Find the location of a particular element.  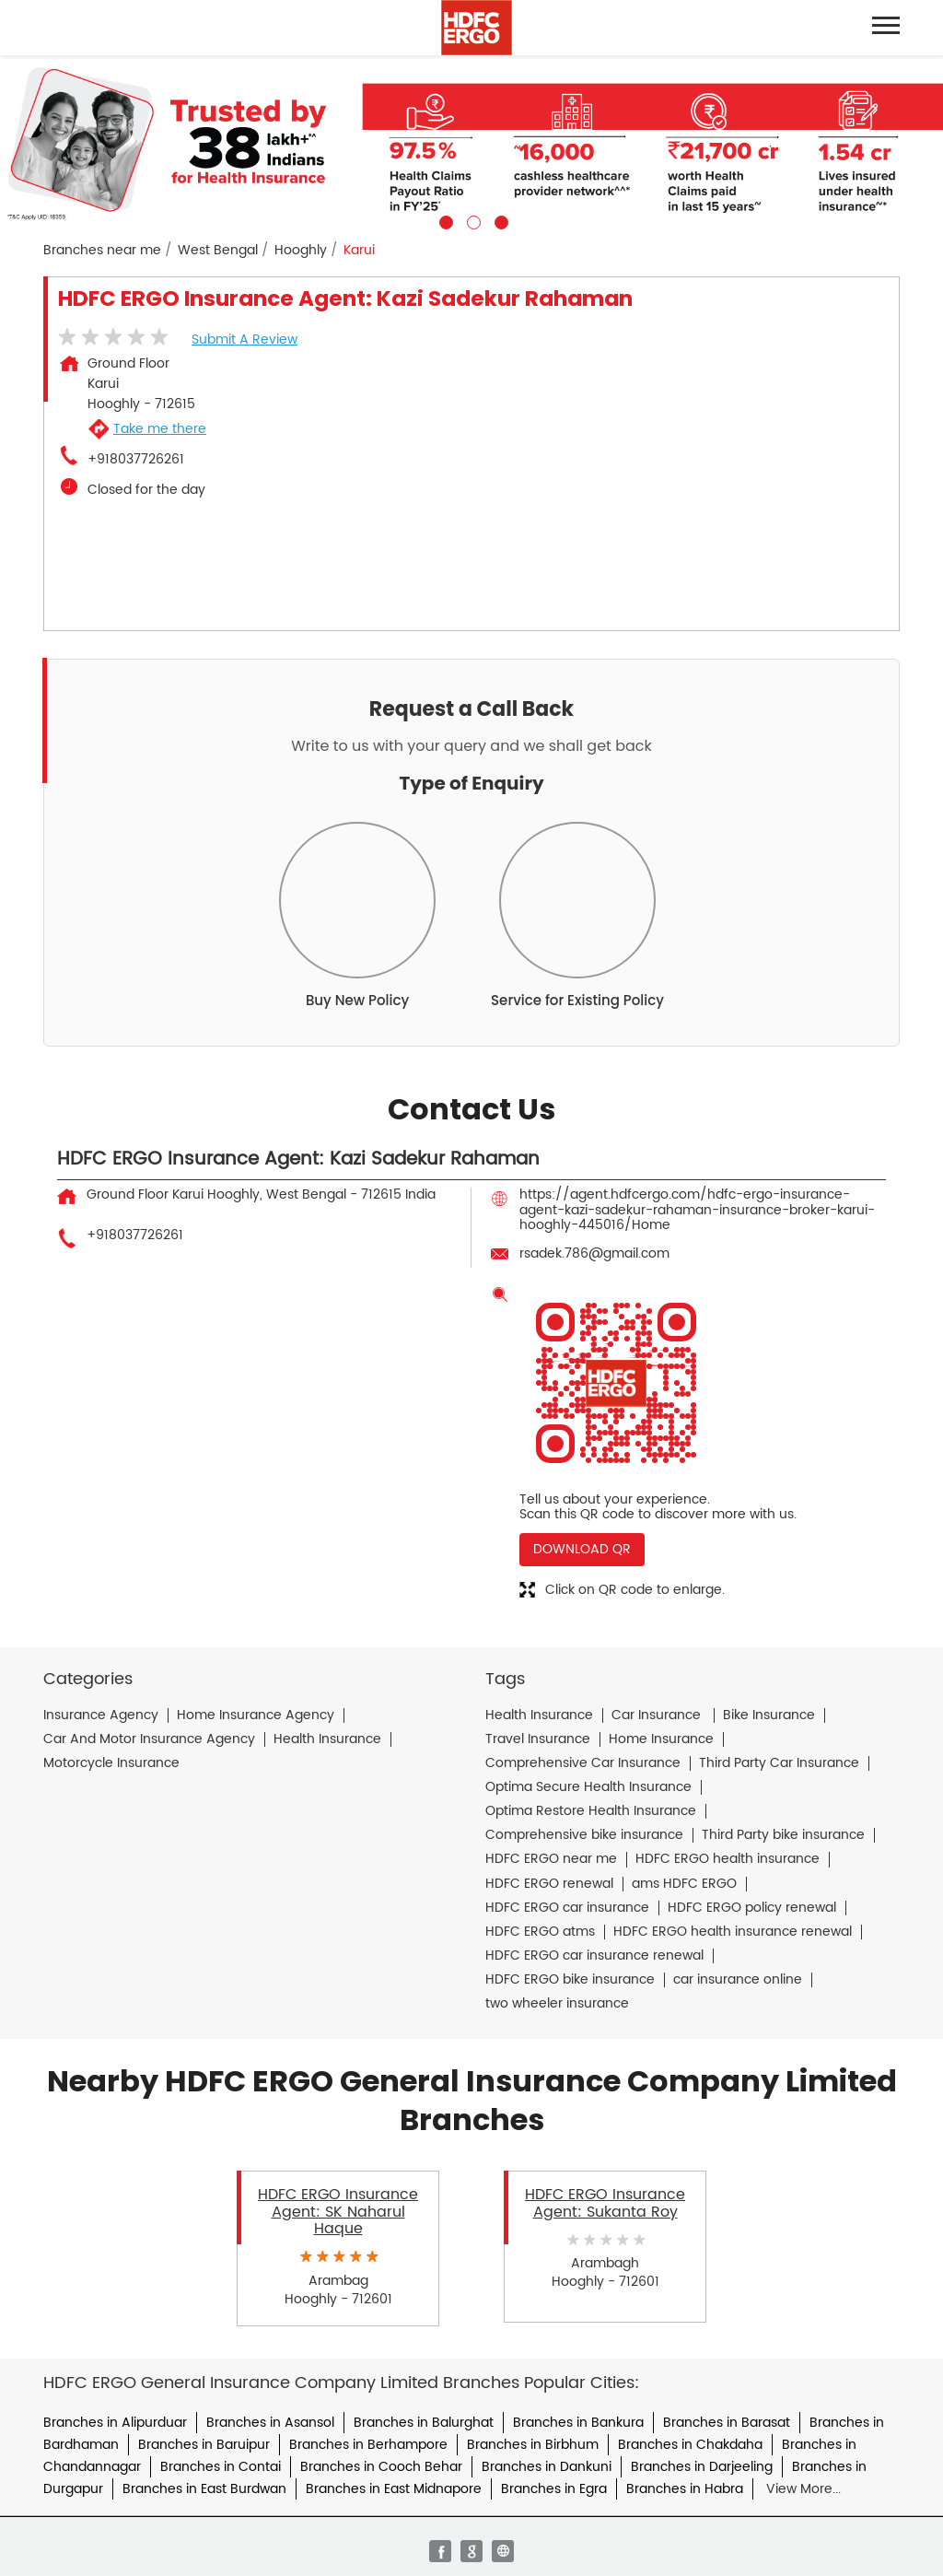

+918037726261 is located at coordinates (135, 460).